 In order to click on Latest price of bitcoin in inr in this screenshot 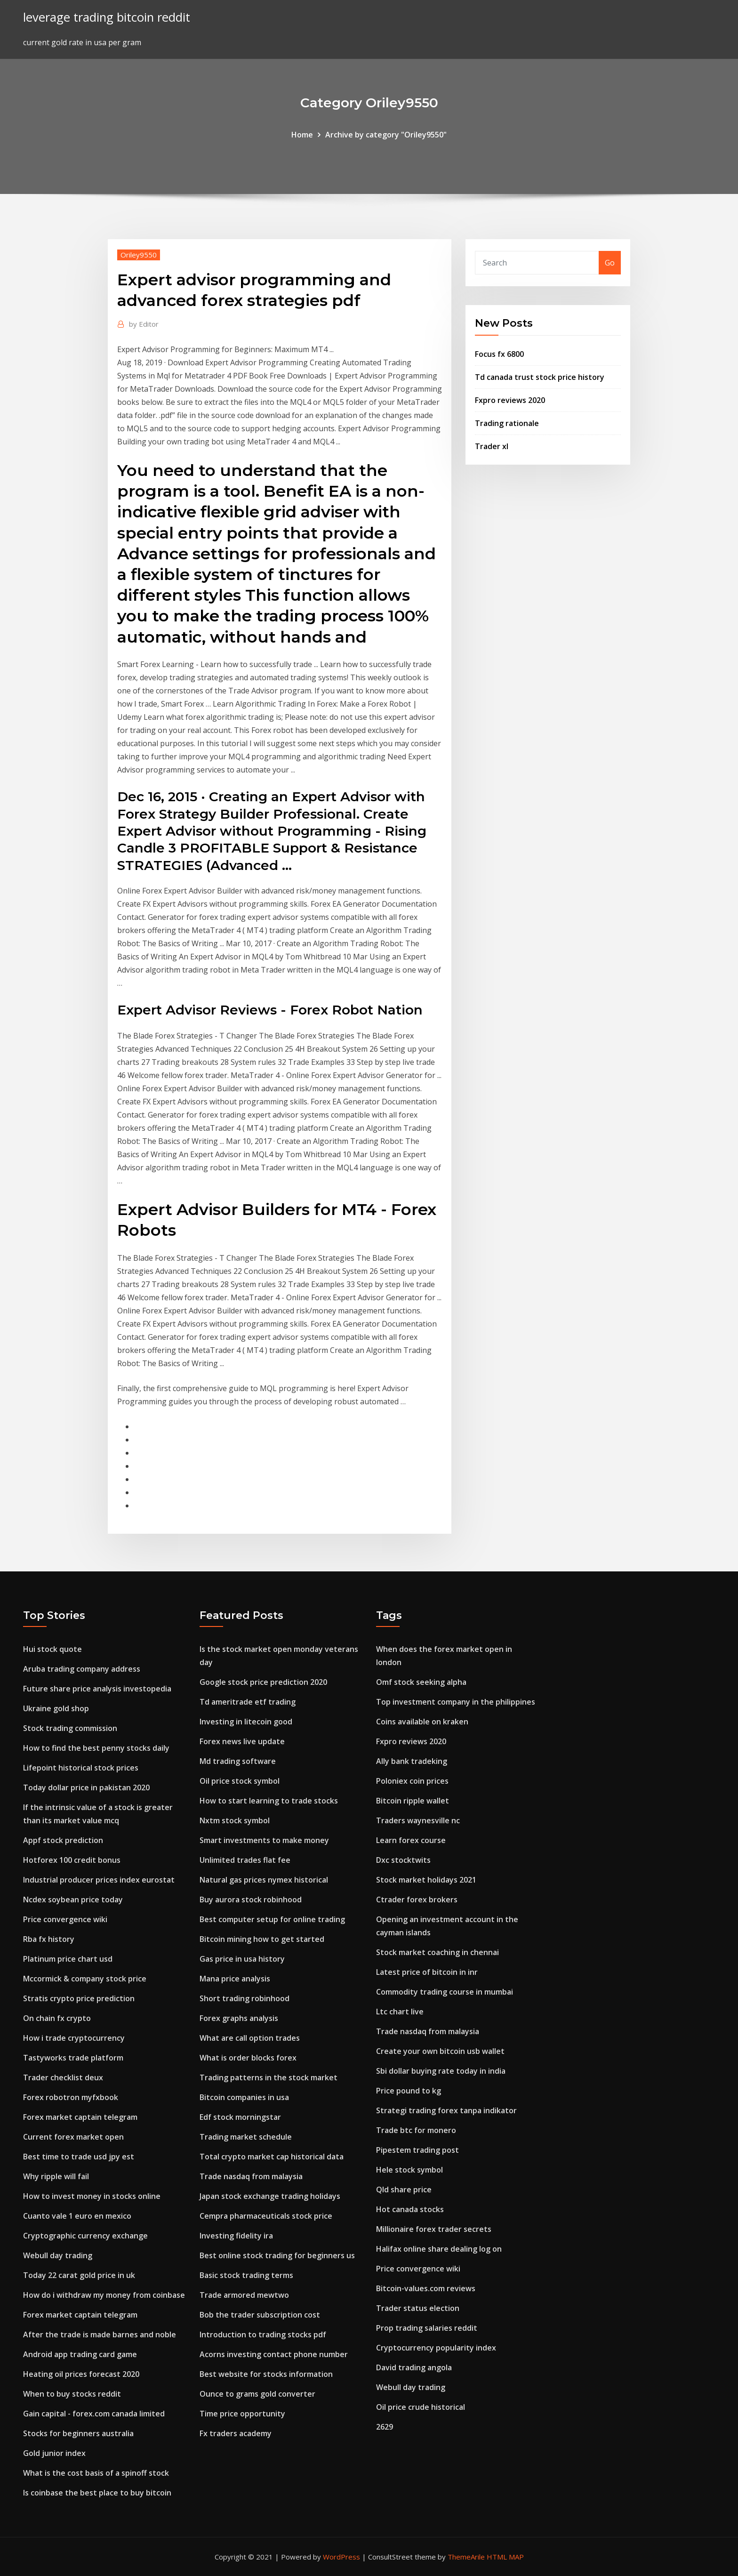, I will do `click(427, 1972)`.